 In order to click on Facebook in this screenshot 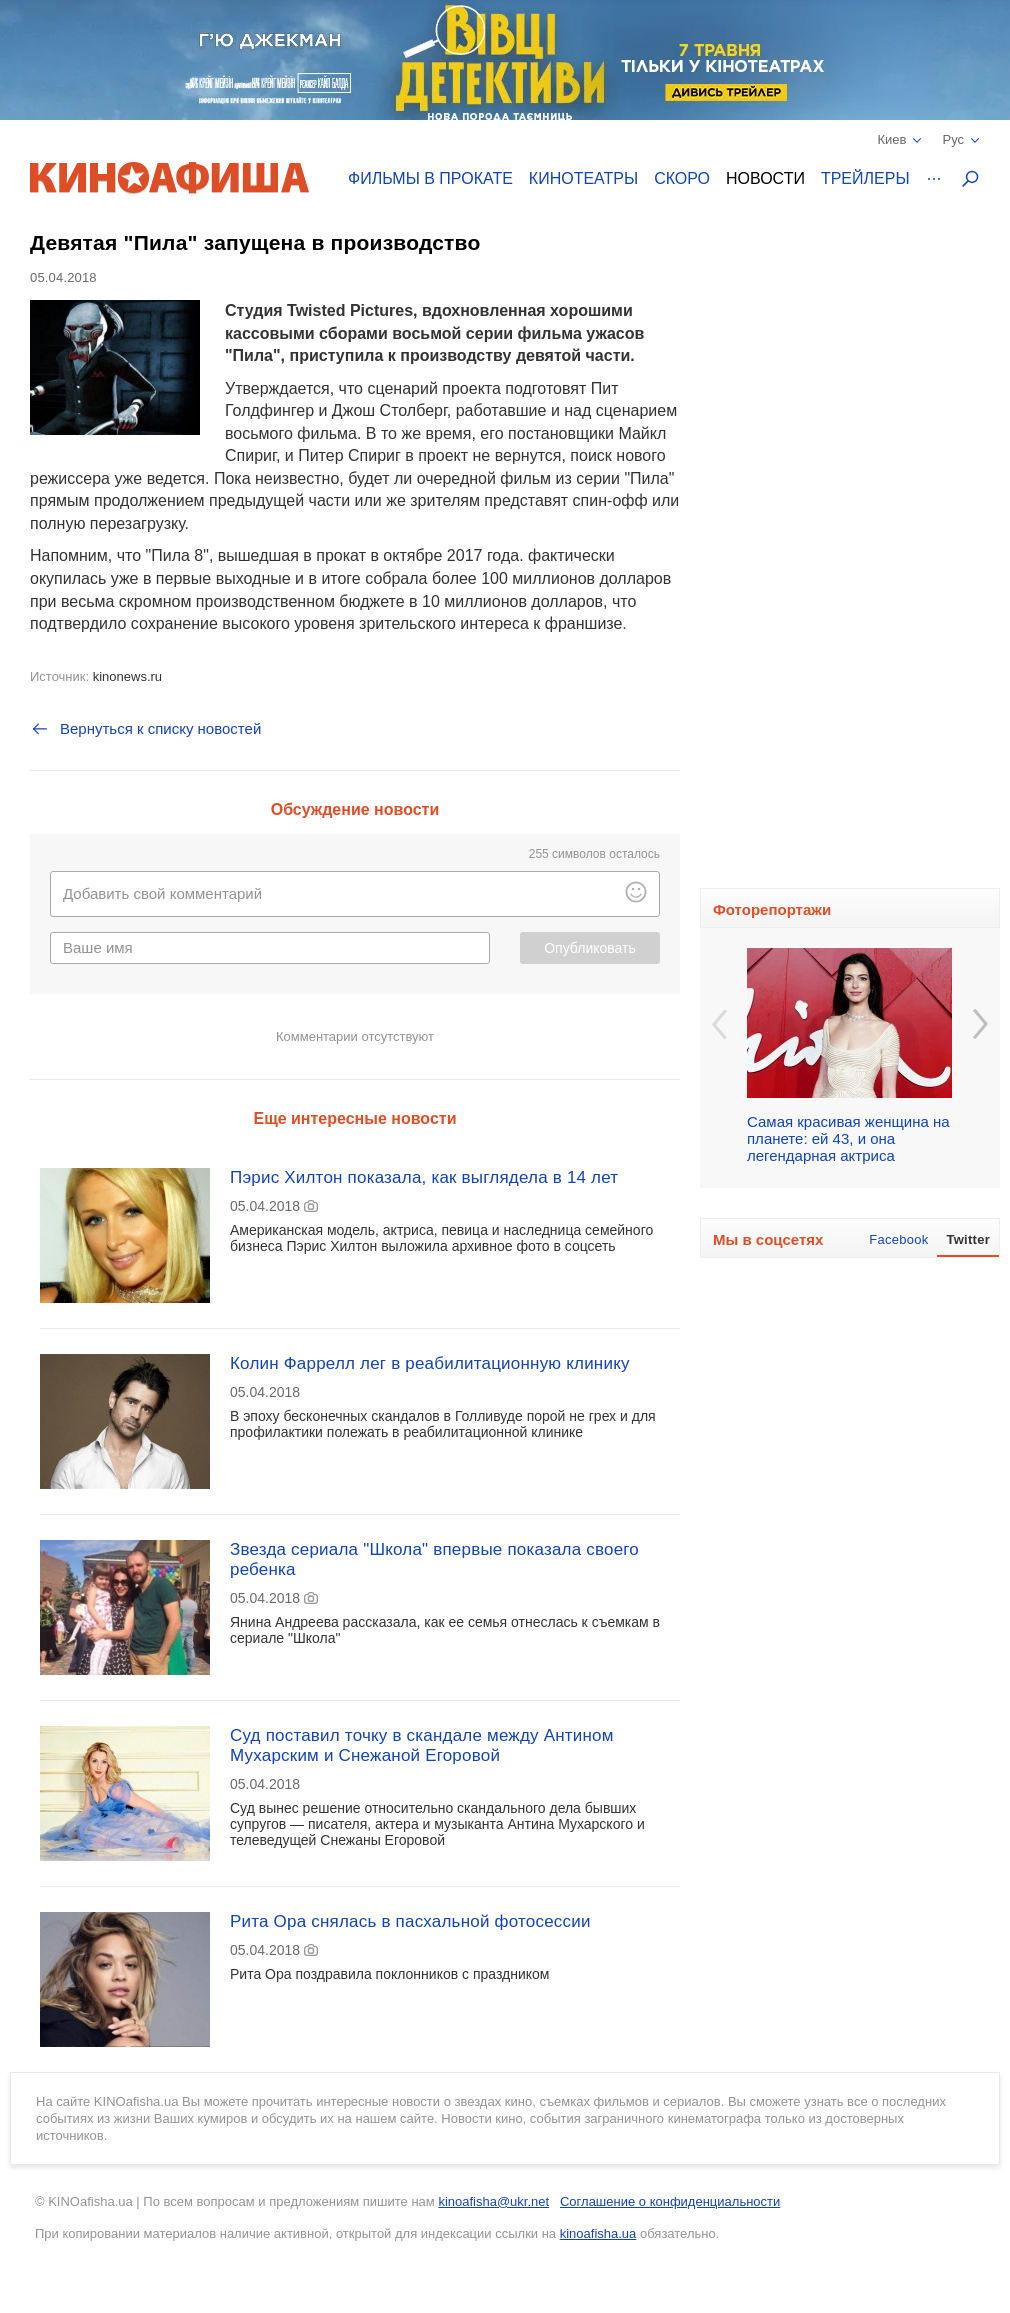, I will do `click(898, 1239)`.